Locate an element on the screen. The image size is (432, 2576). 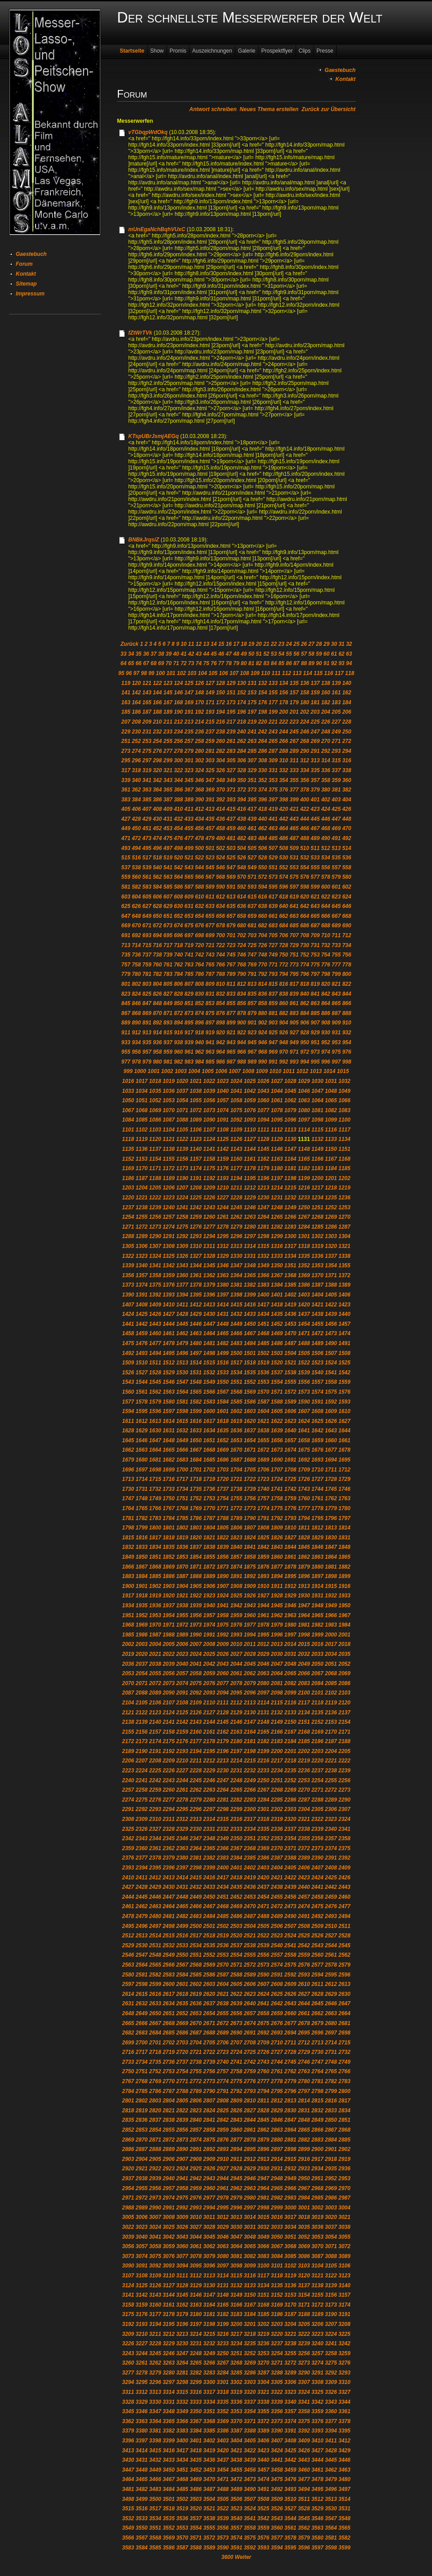
1815 is located at coordinates (128, 1537).